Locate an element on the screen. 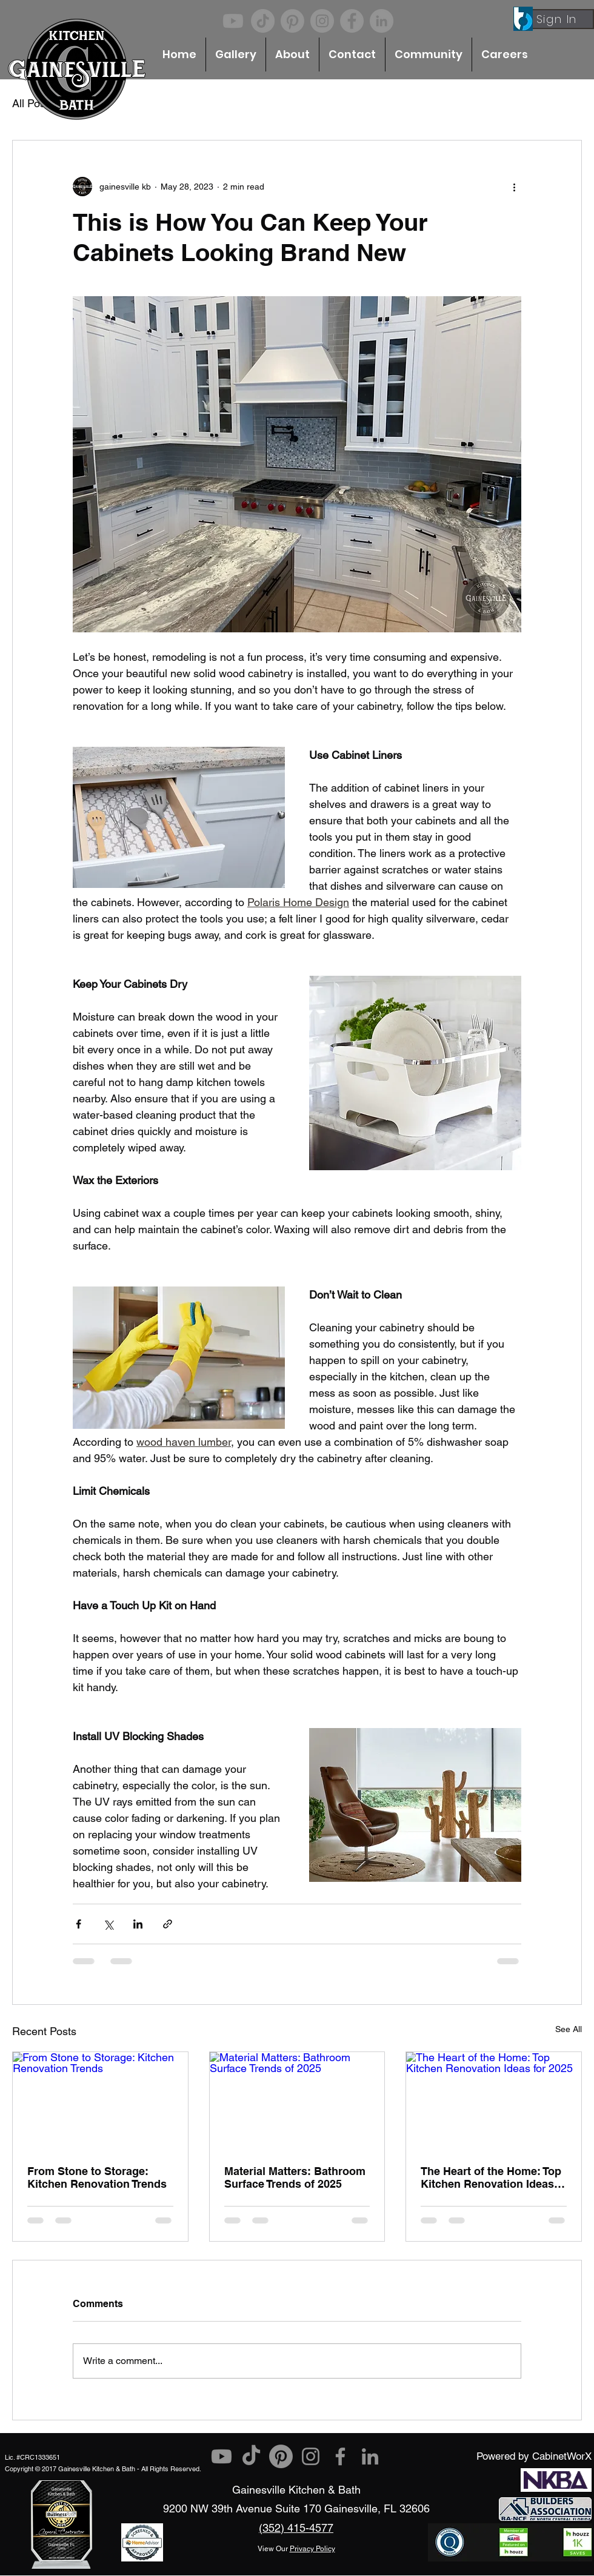 The image size is (594, 2576). Material Matters: Bathroom Surface Trends of 2025 is located at coordinates (294, 2177).